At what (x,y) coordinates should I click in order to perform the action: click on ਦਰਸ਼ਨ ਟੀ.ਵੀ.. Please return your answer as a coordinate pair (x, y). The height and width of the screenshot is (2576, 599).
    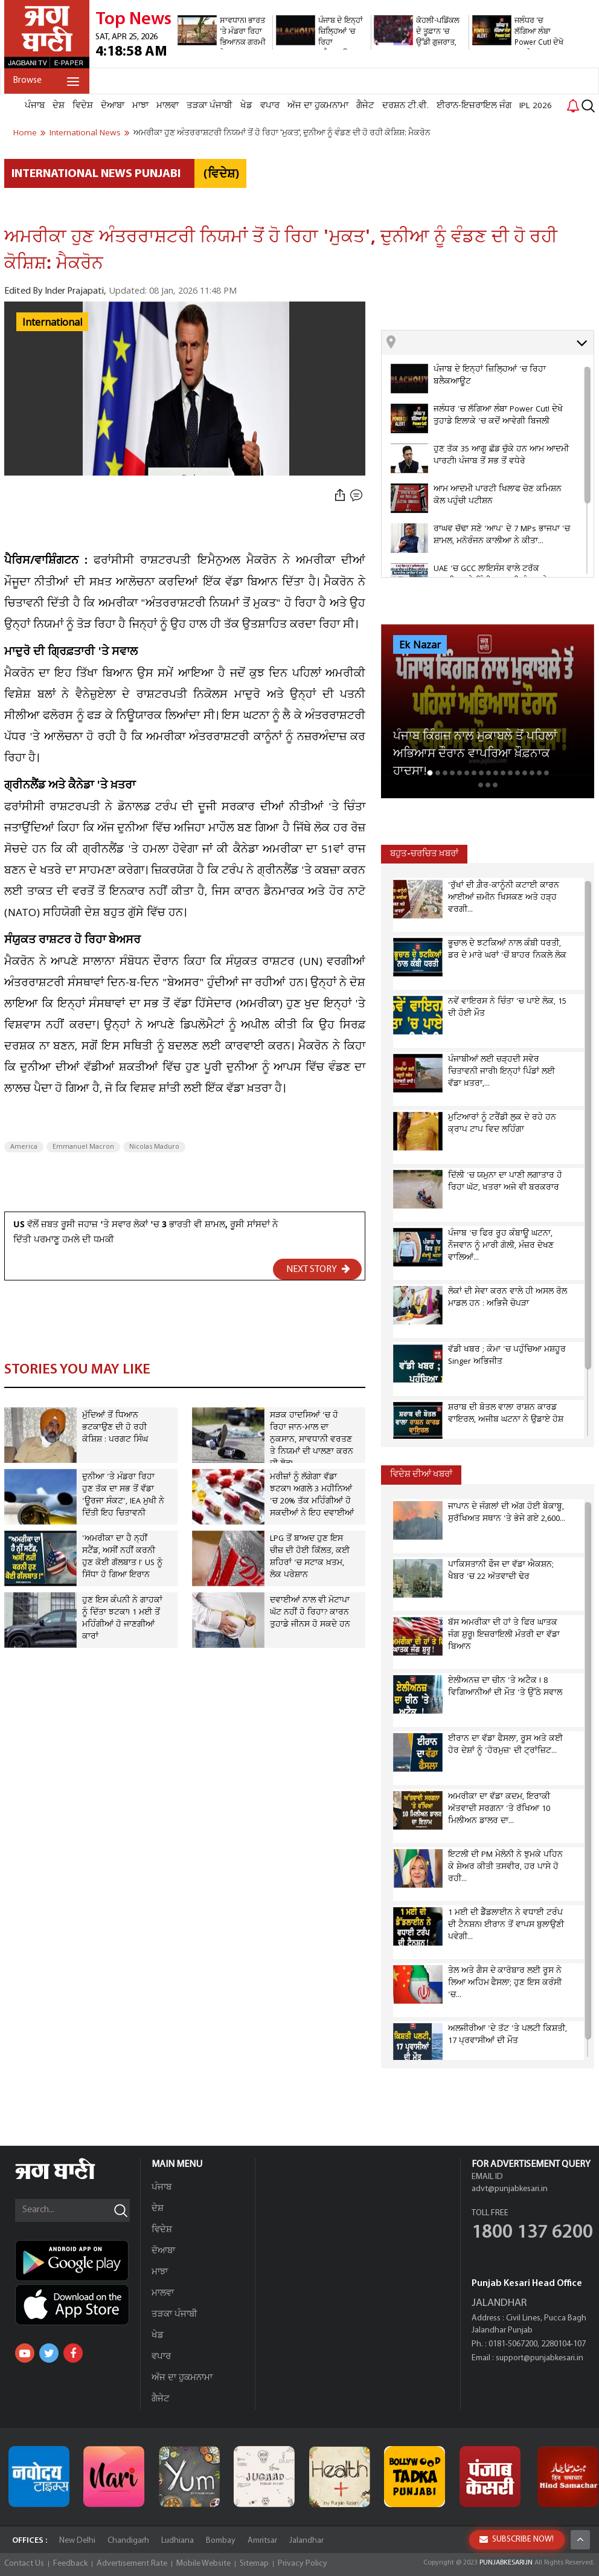
    Looking at the image, I should click on (405, 106).